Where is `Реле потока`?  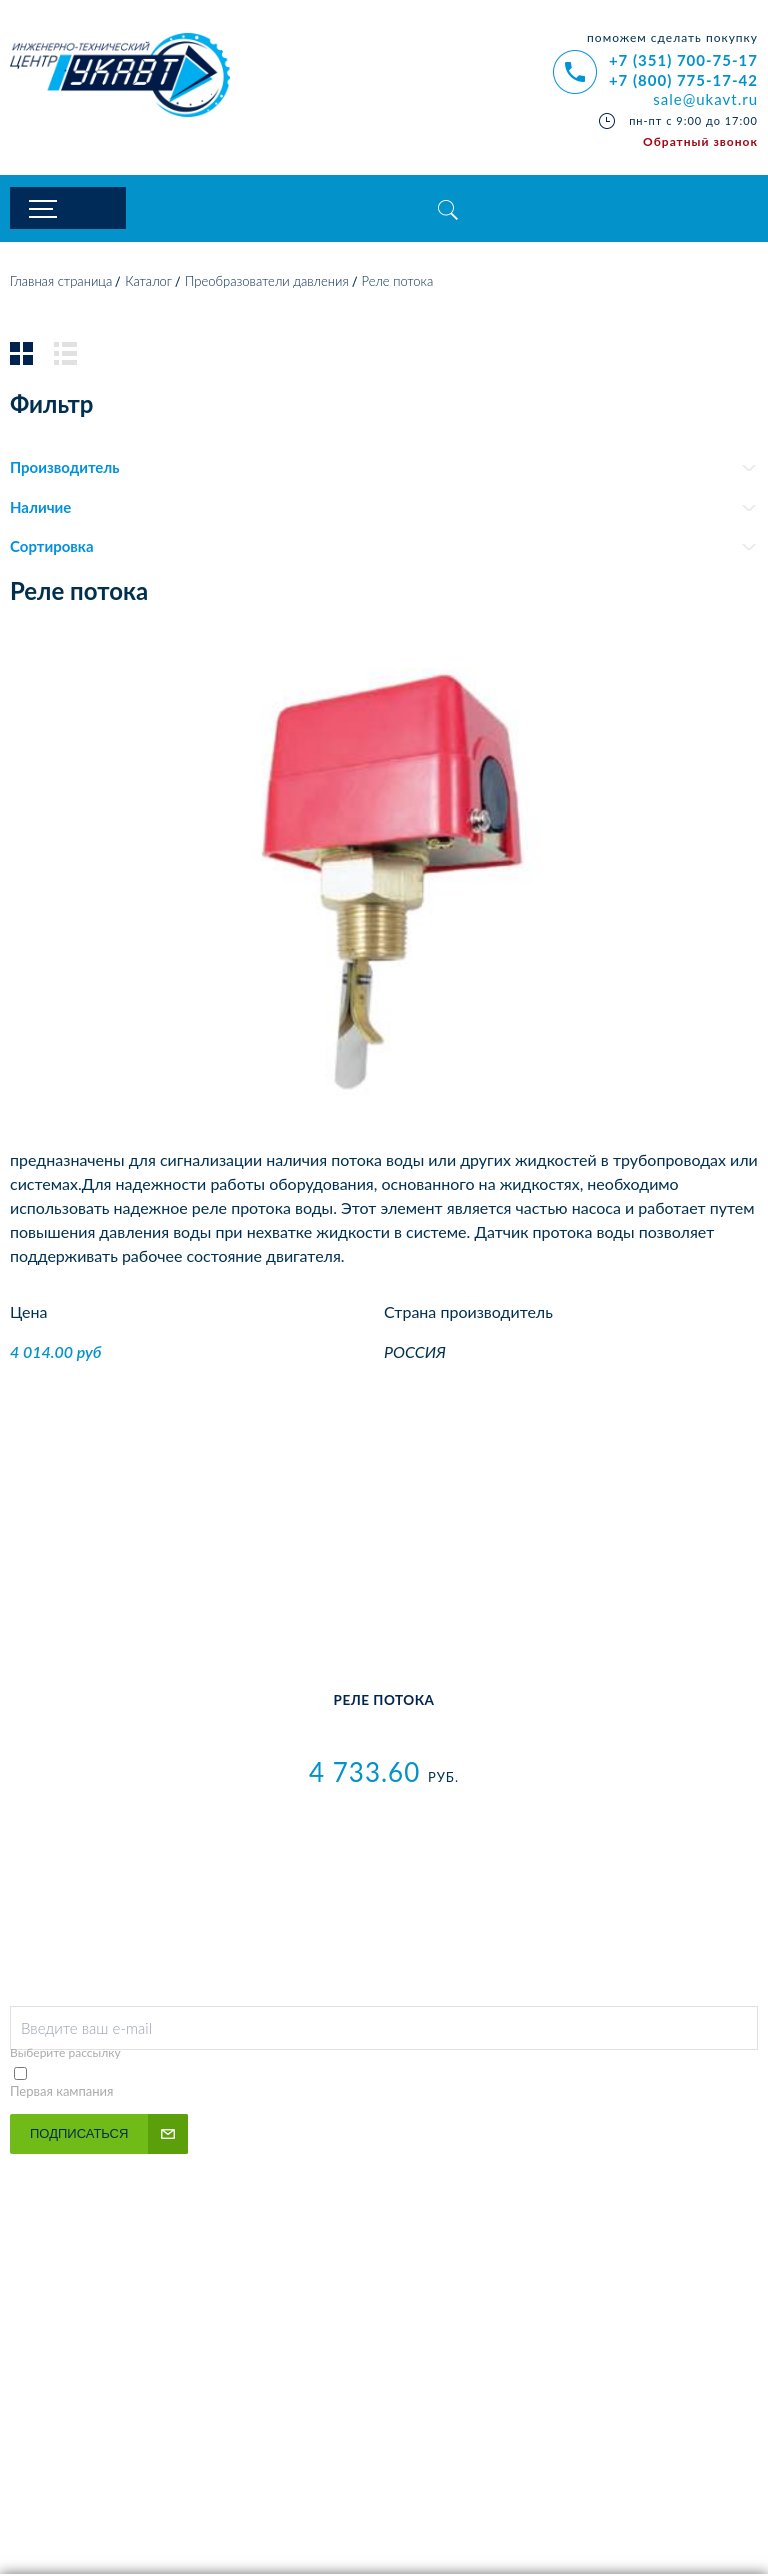 Реле потока is located at coordinates (384, 1702).